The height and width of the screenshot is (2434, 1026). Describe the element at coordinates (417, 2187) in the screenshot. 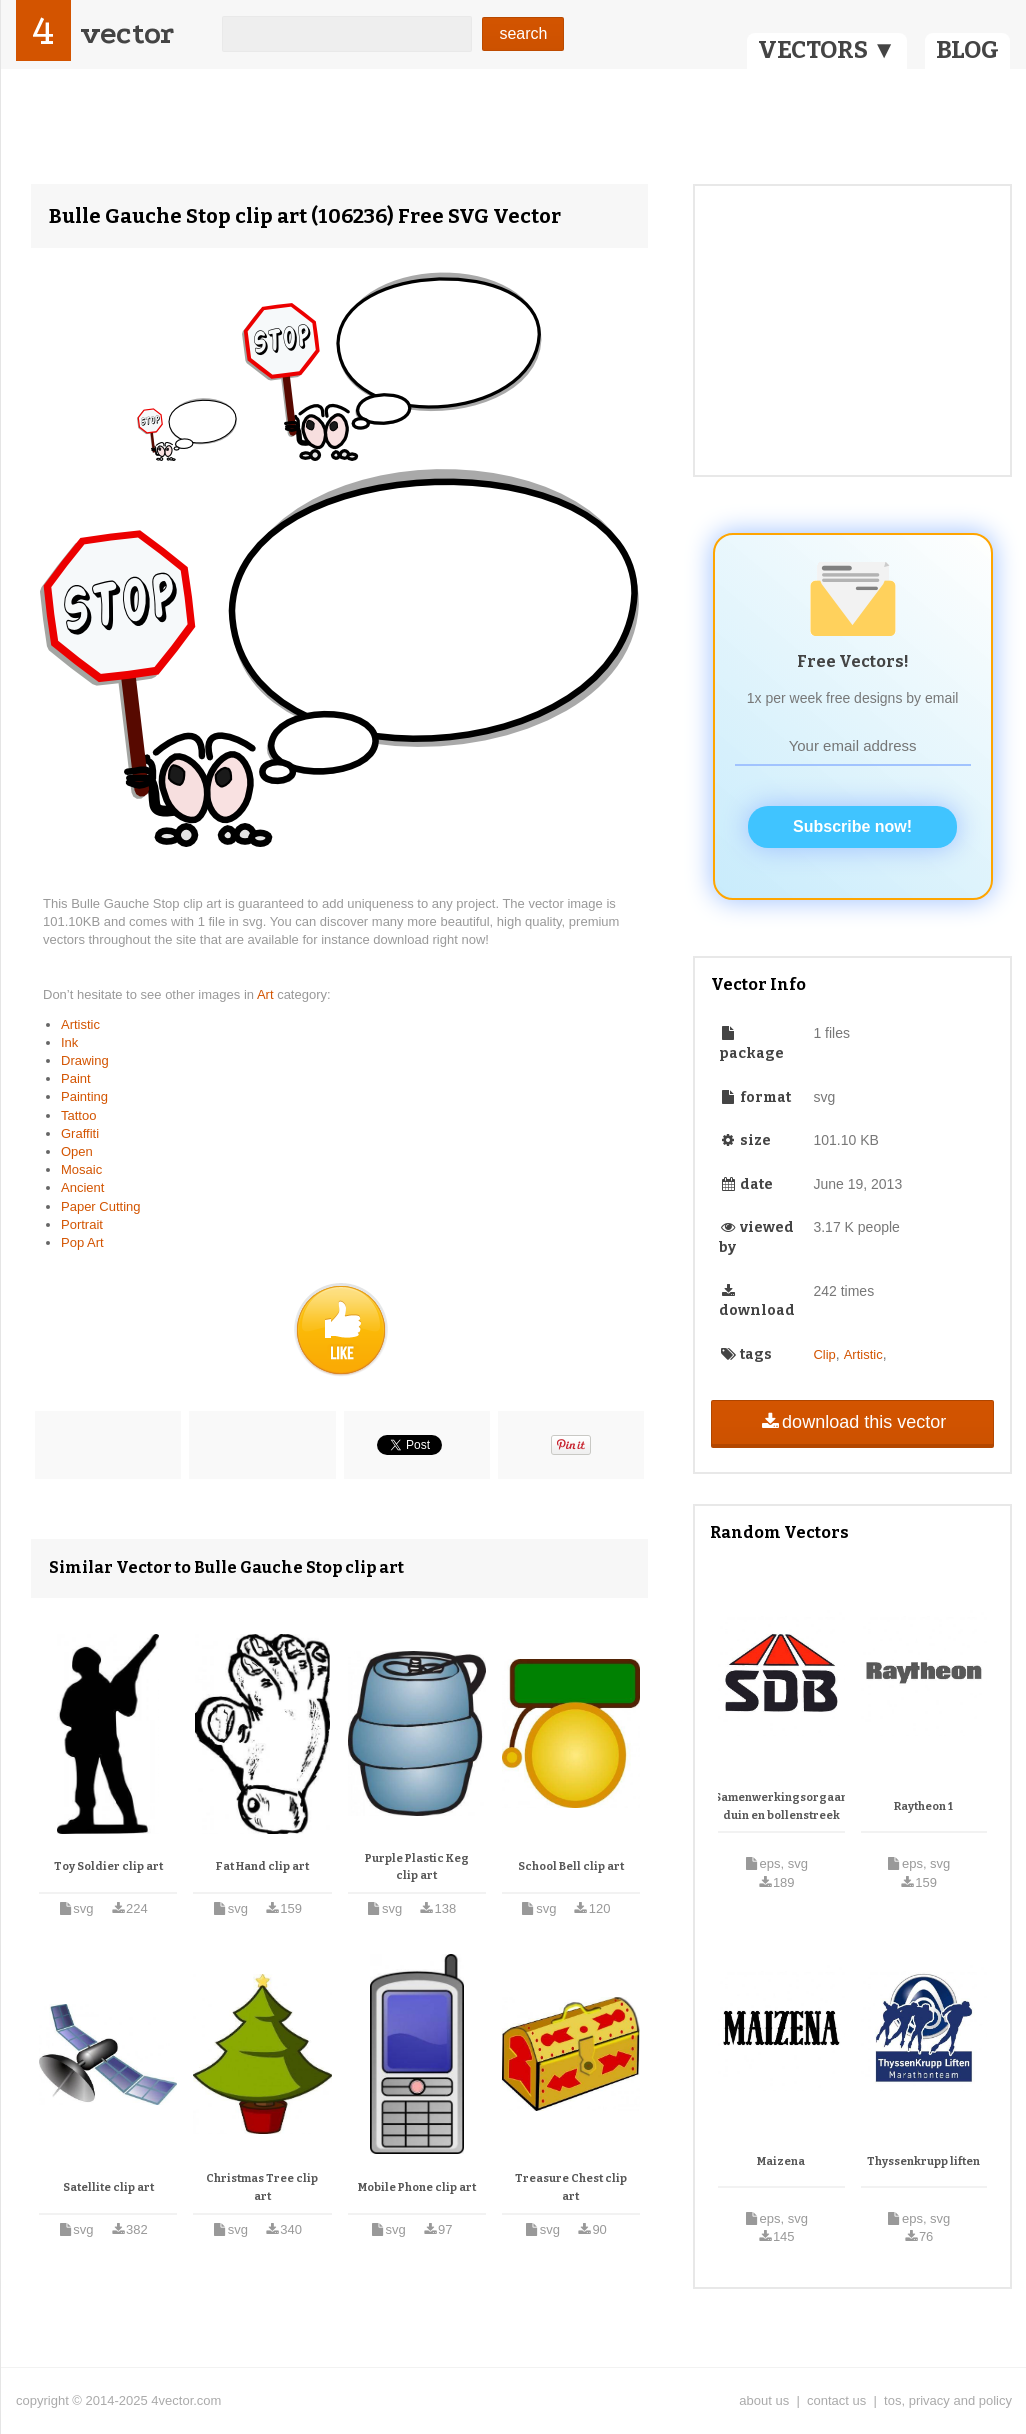

I see `Mobile Phone clip art` at that location.